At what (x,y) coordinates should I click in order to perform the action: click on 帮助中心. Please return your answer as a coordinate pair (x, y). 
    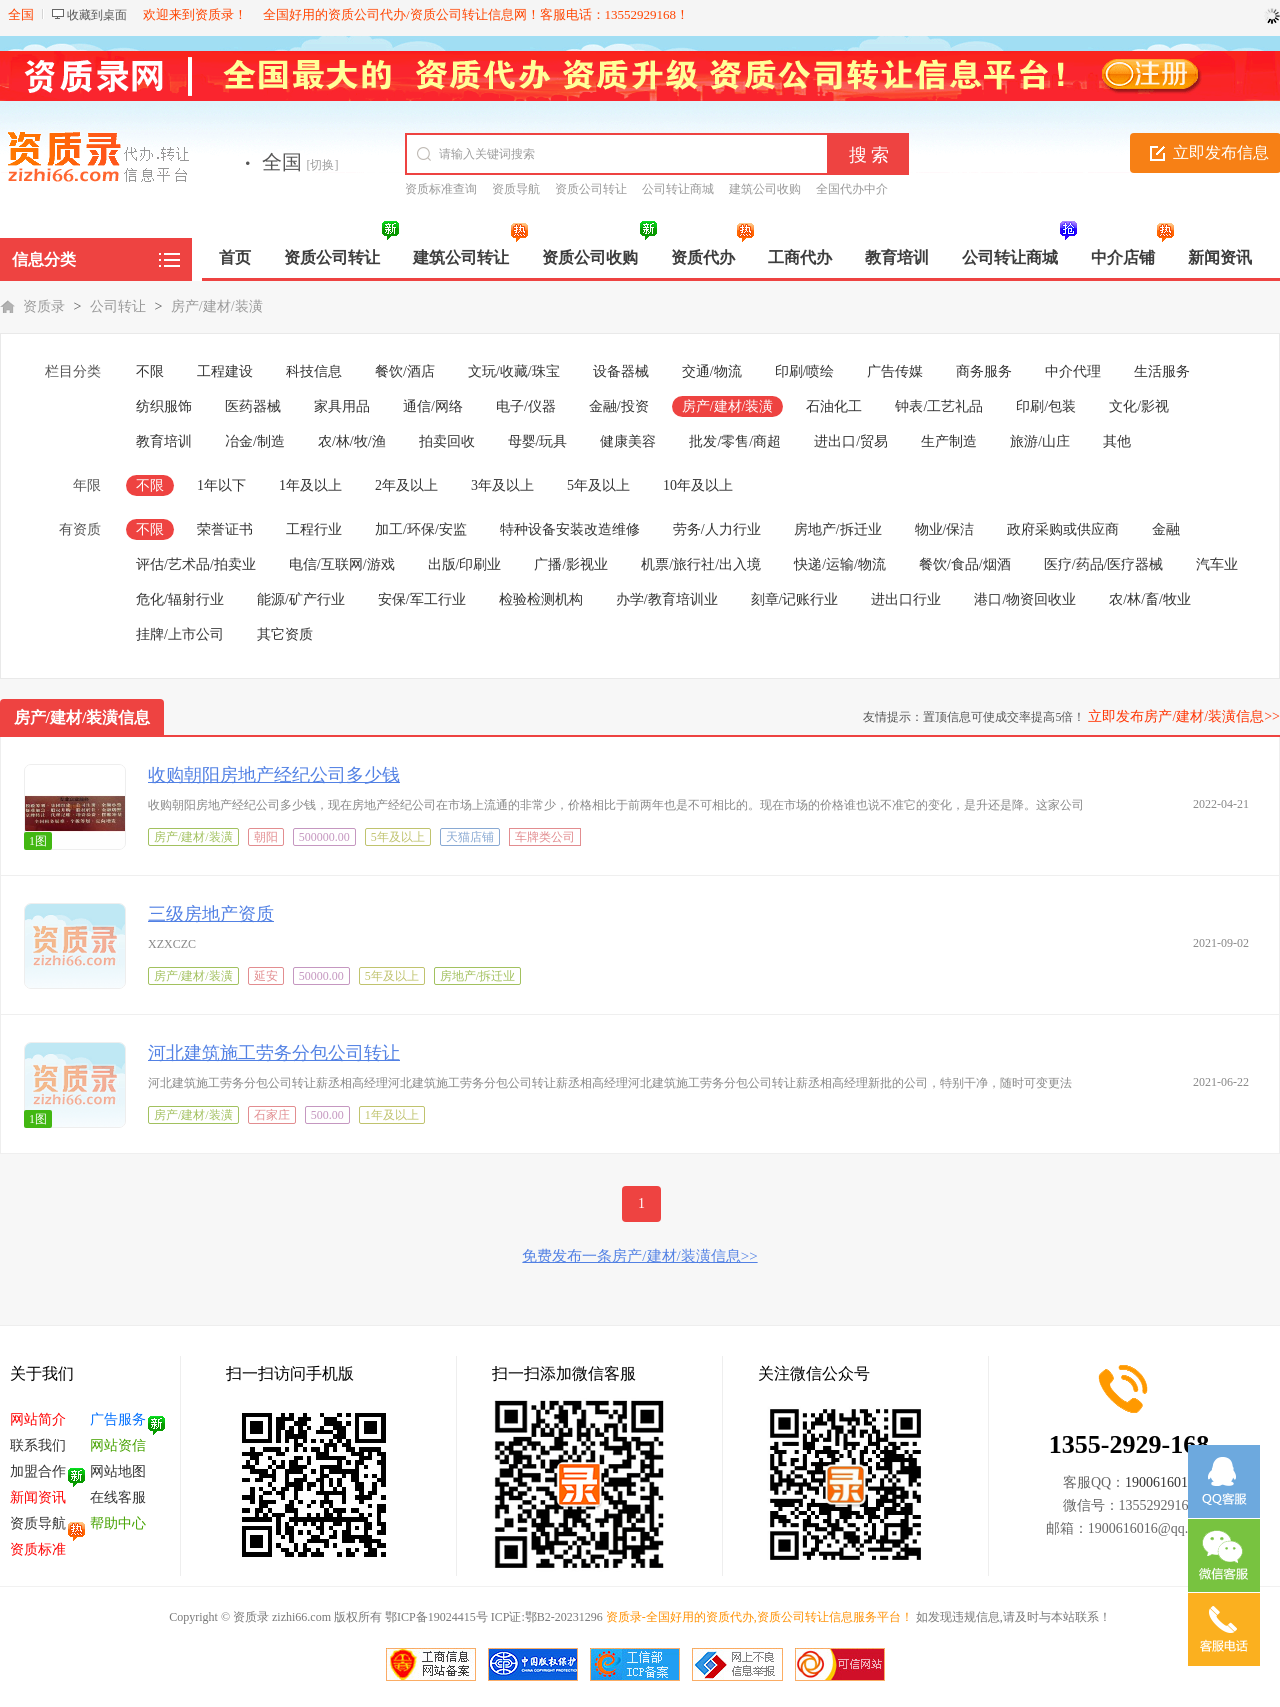
    Looking at the image, I should click on (118, 1523).